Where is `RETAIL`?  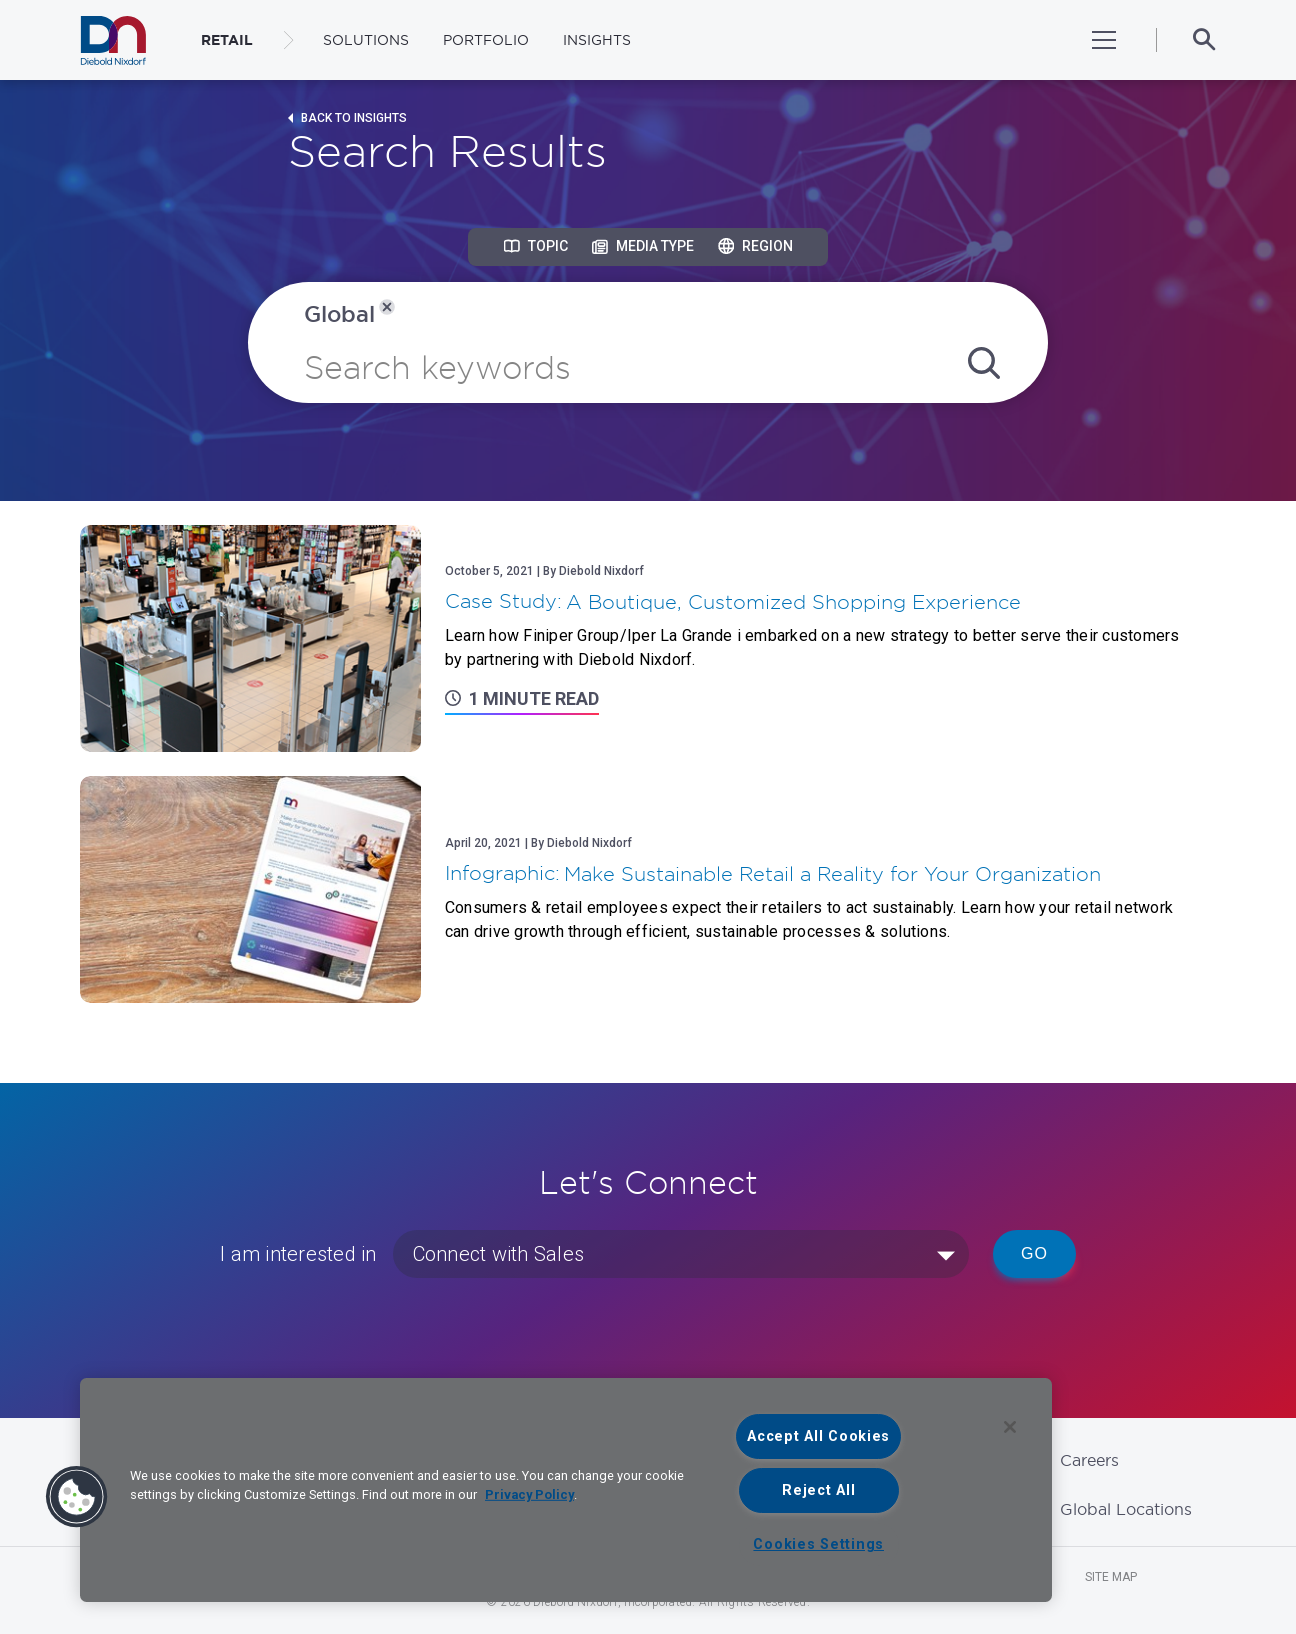
RETAIL is located at coordinates (227, 40).